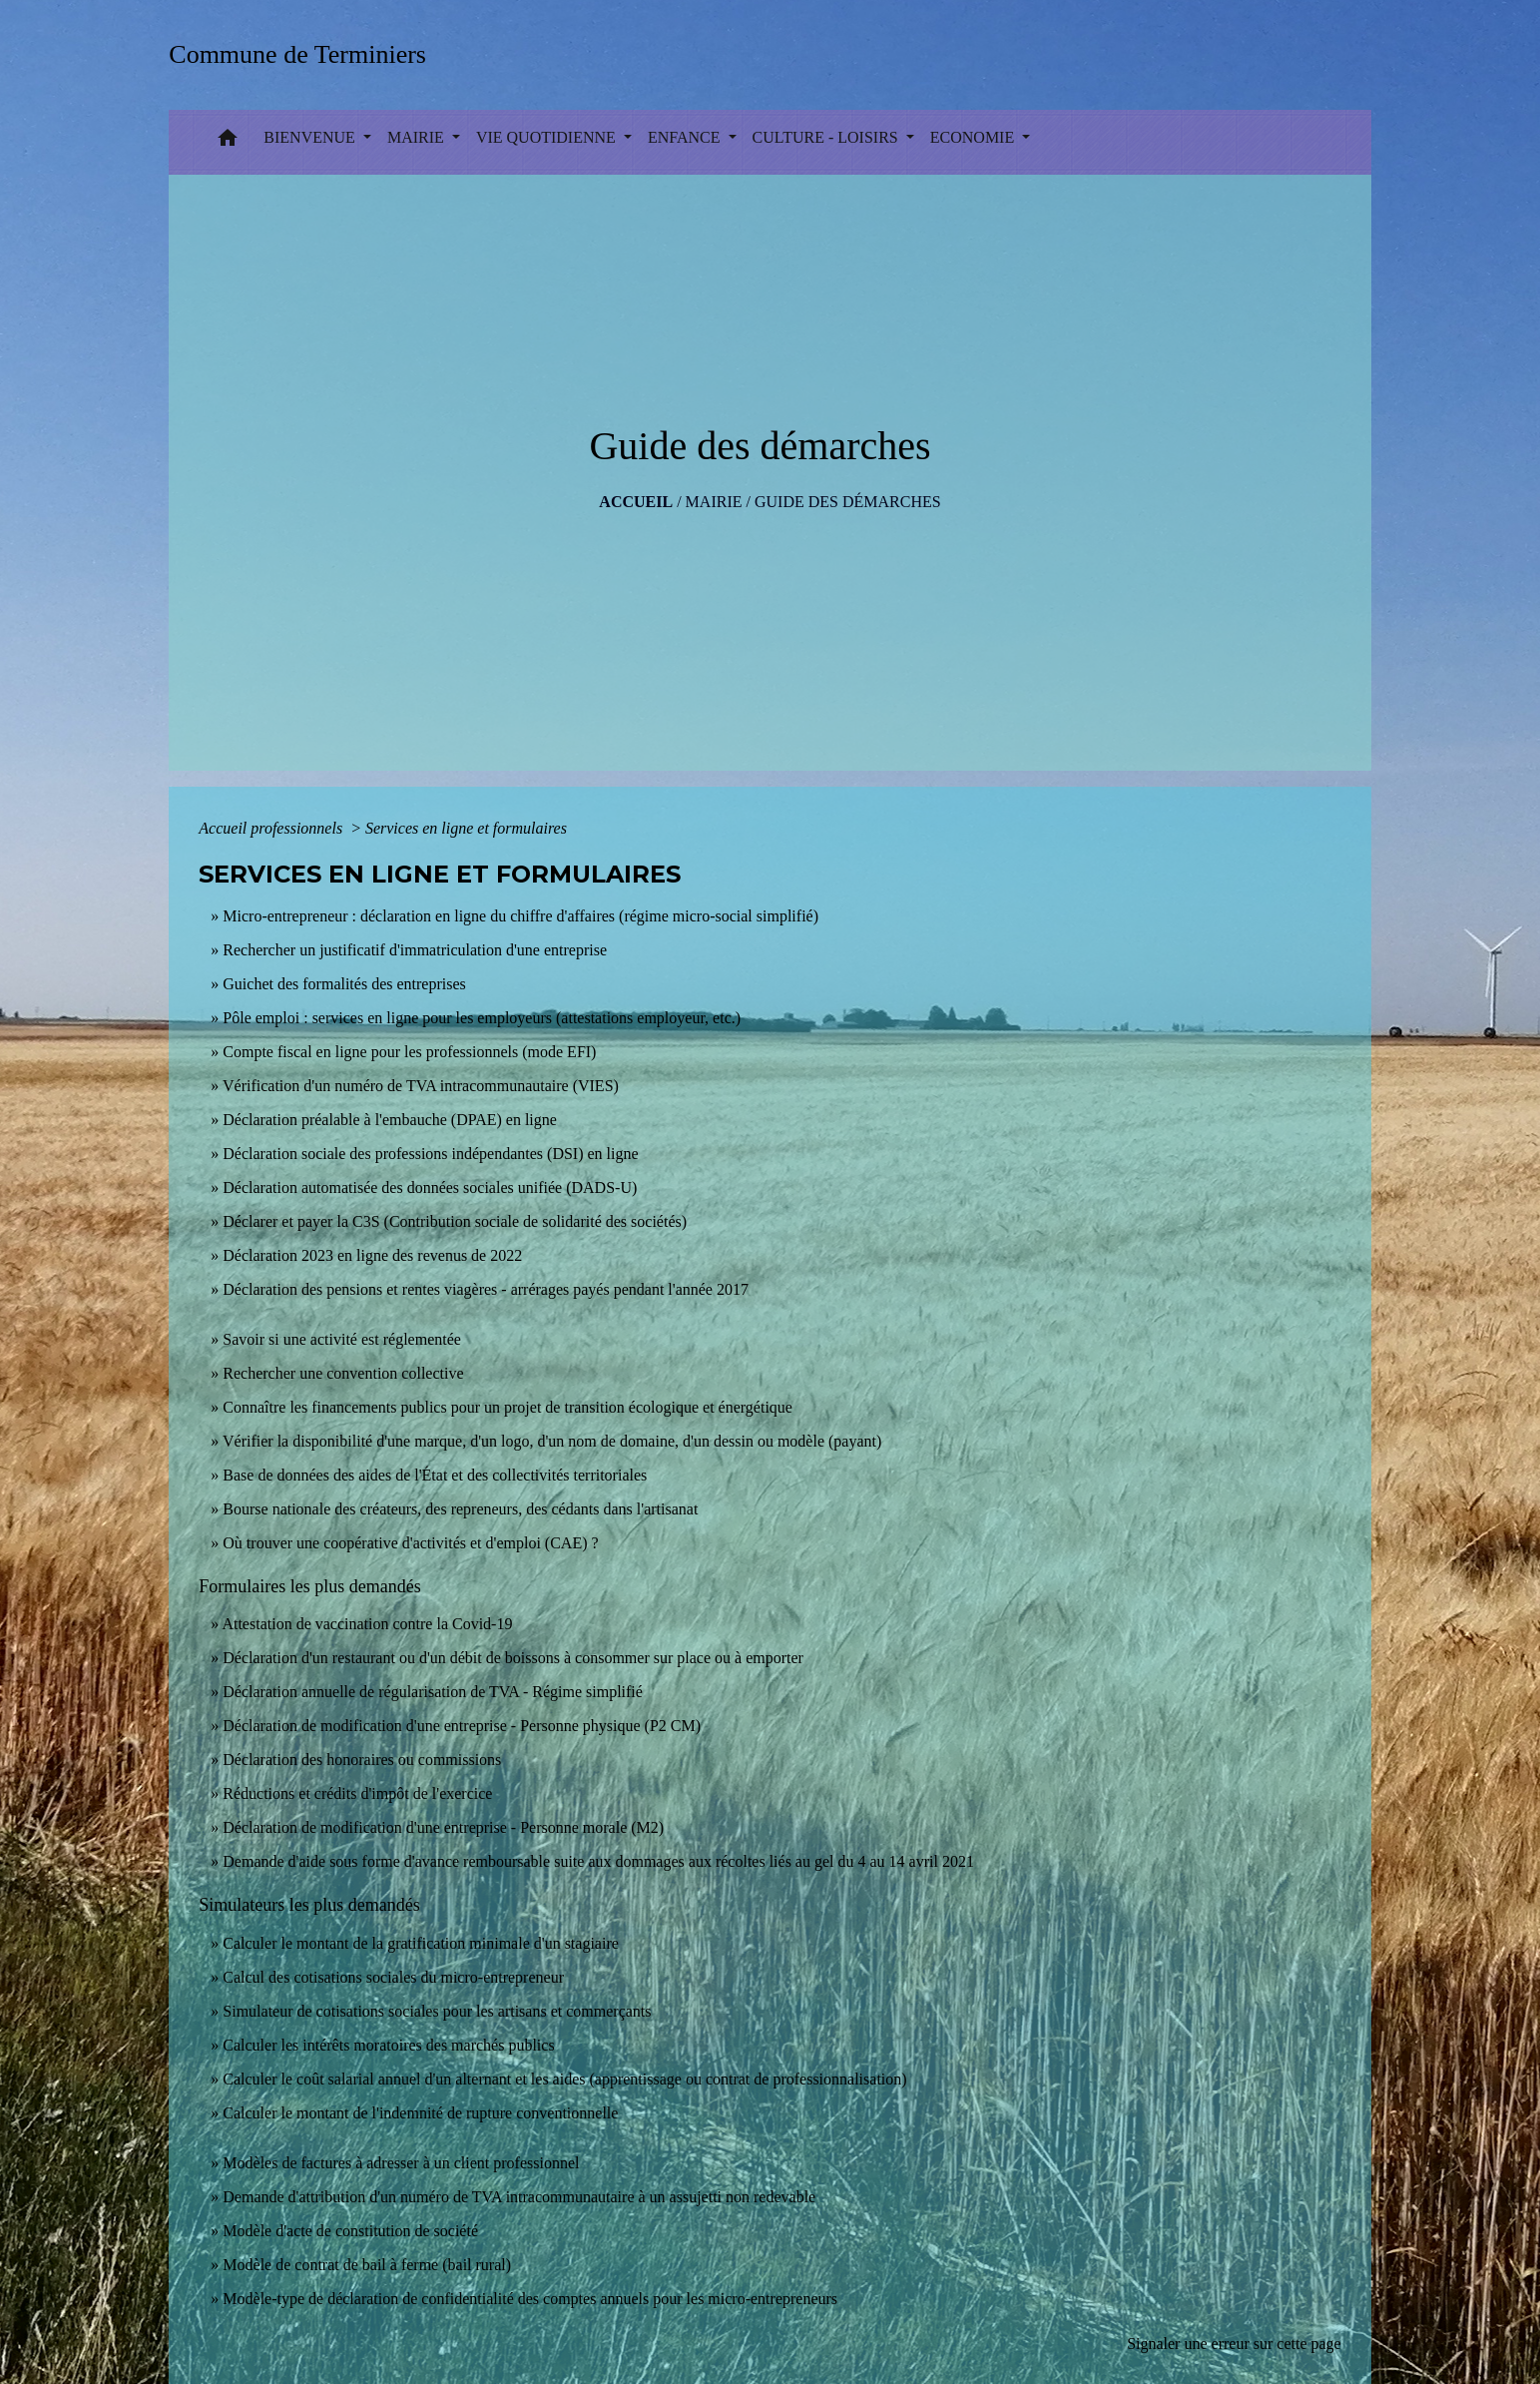 This screenshot has width=1540, height=2384. I want to click on Base de données des aides de l'État et des collectivités territoriales, so click(435, 1475).